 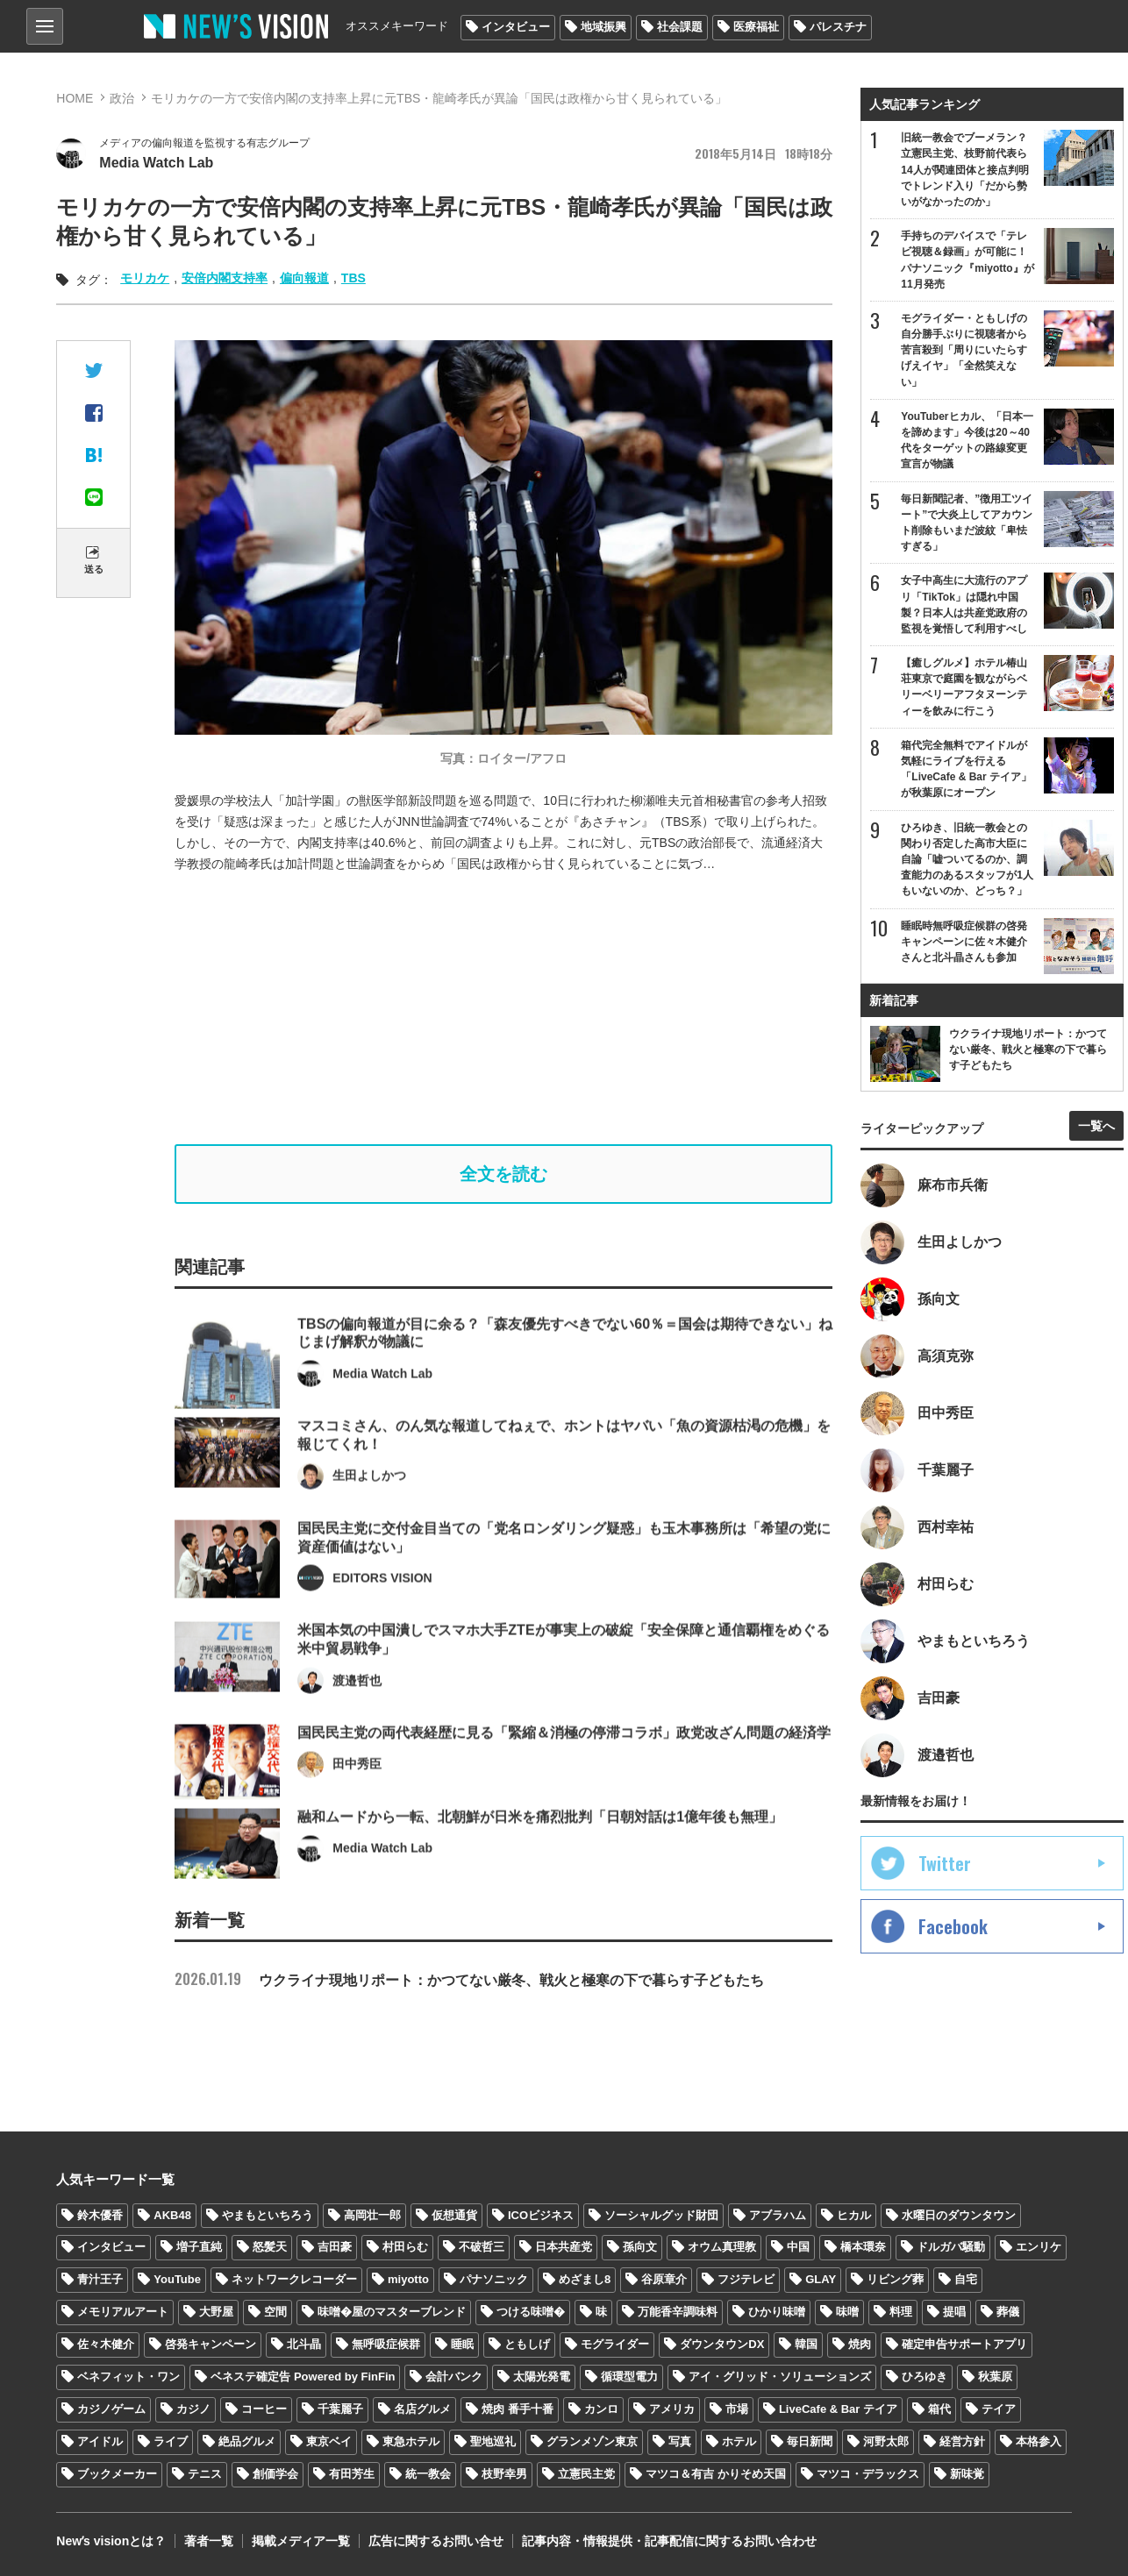 I want to click on モグライダー, so click(x=615, y=2344).